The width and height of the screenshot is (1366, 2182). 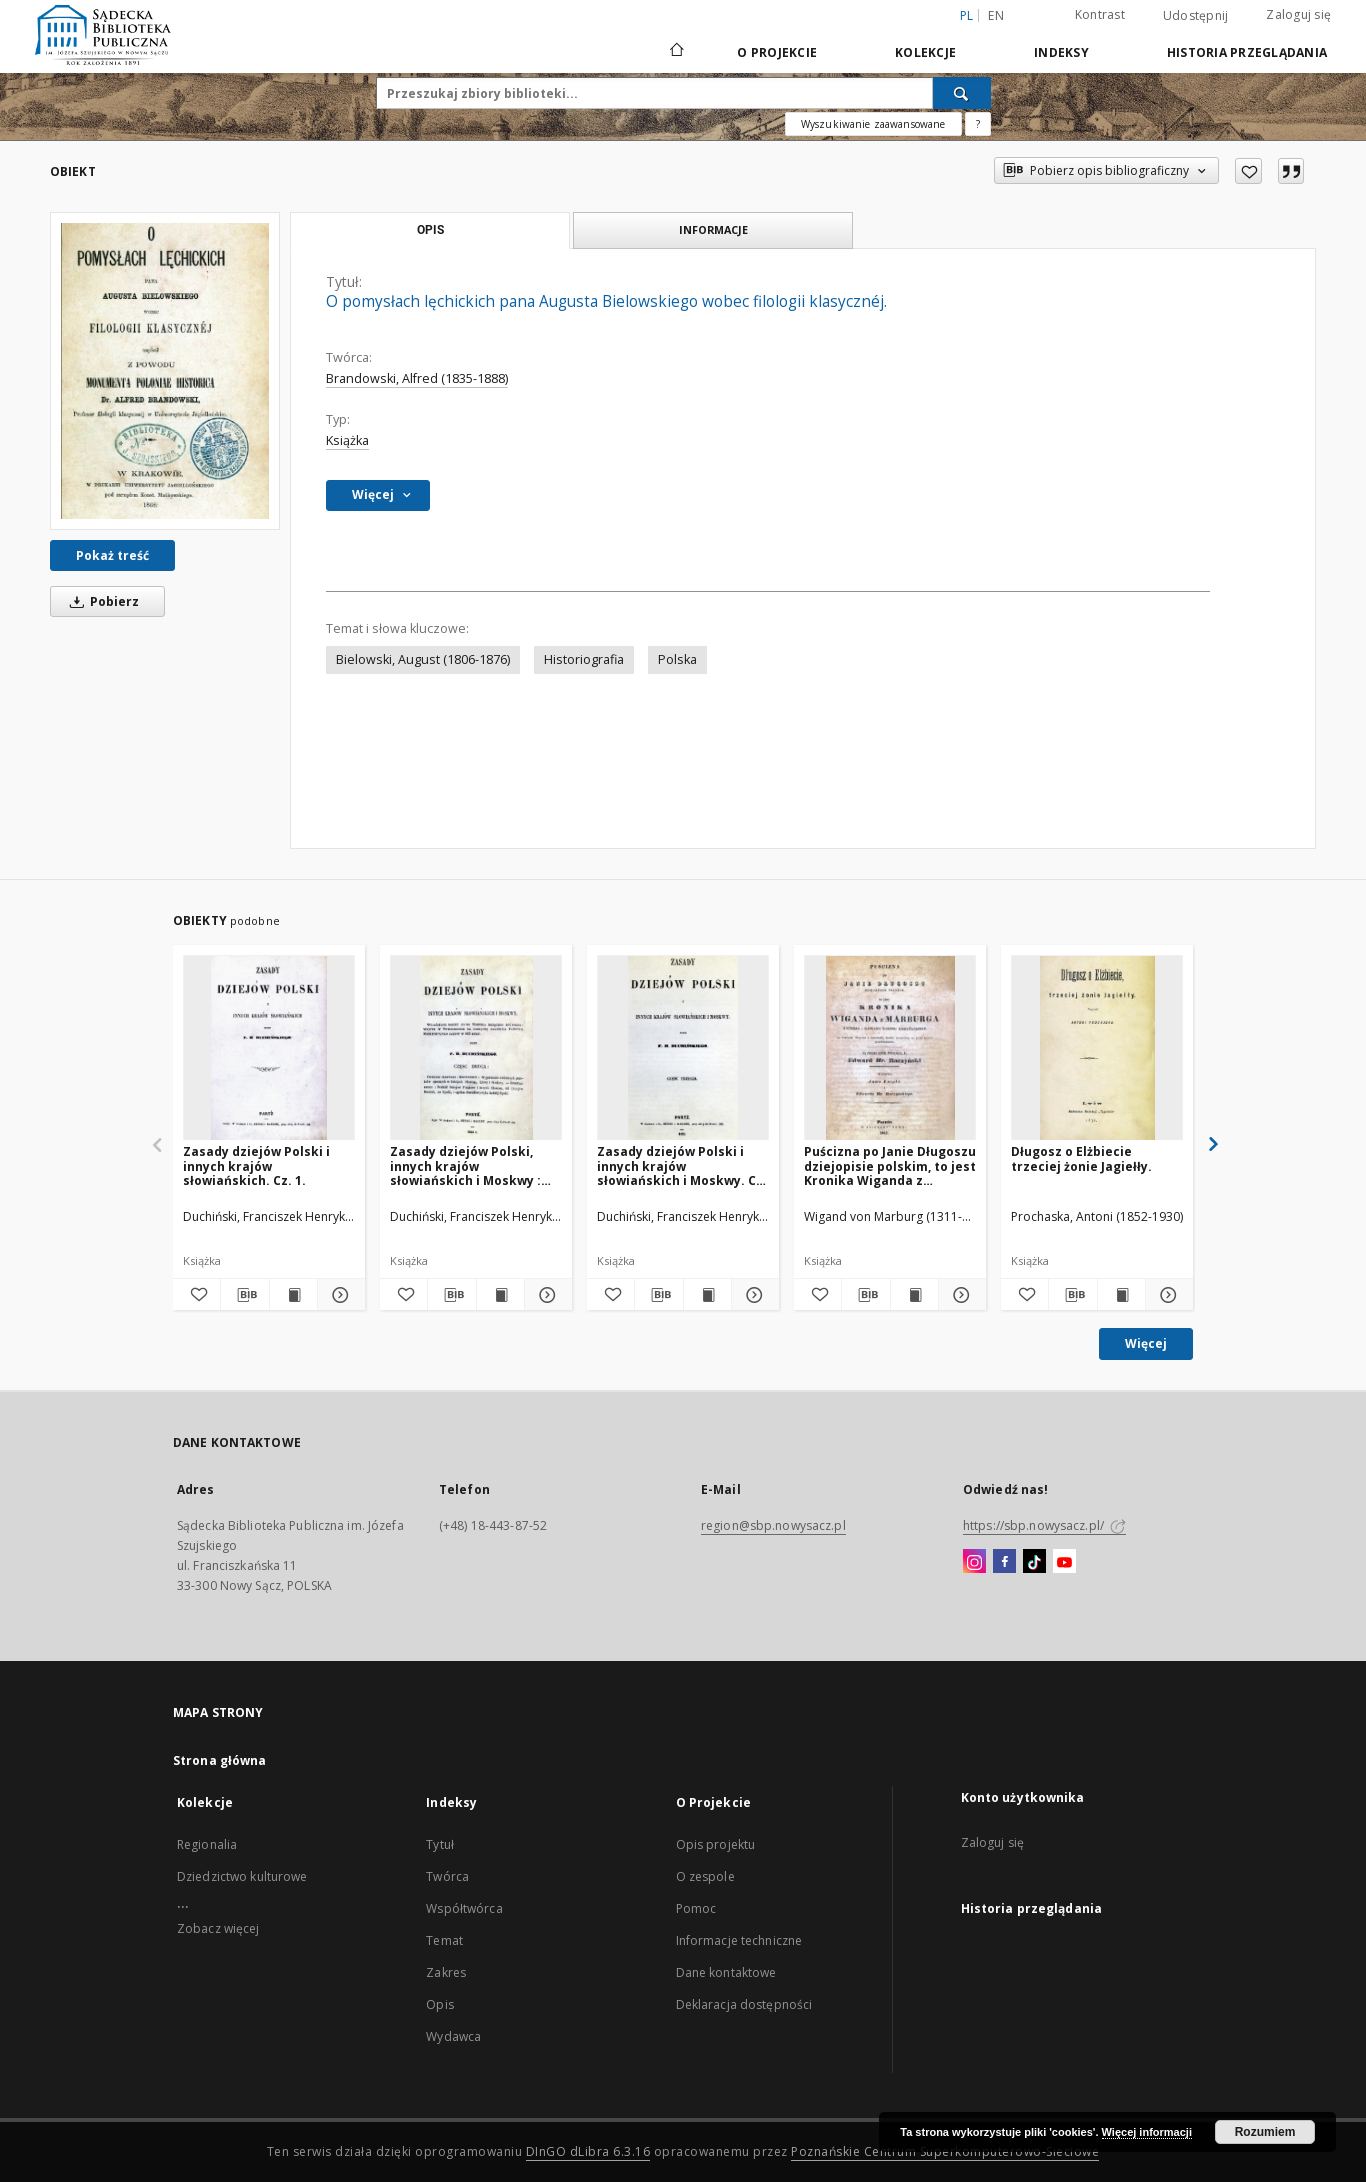 What do you see at coordinates (588, 2151) in the screenshot?
I see `DInGO dLibra 6.3.16` at bounding box center [588, 2151].